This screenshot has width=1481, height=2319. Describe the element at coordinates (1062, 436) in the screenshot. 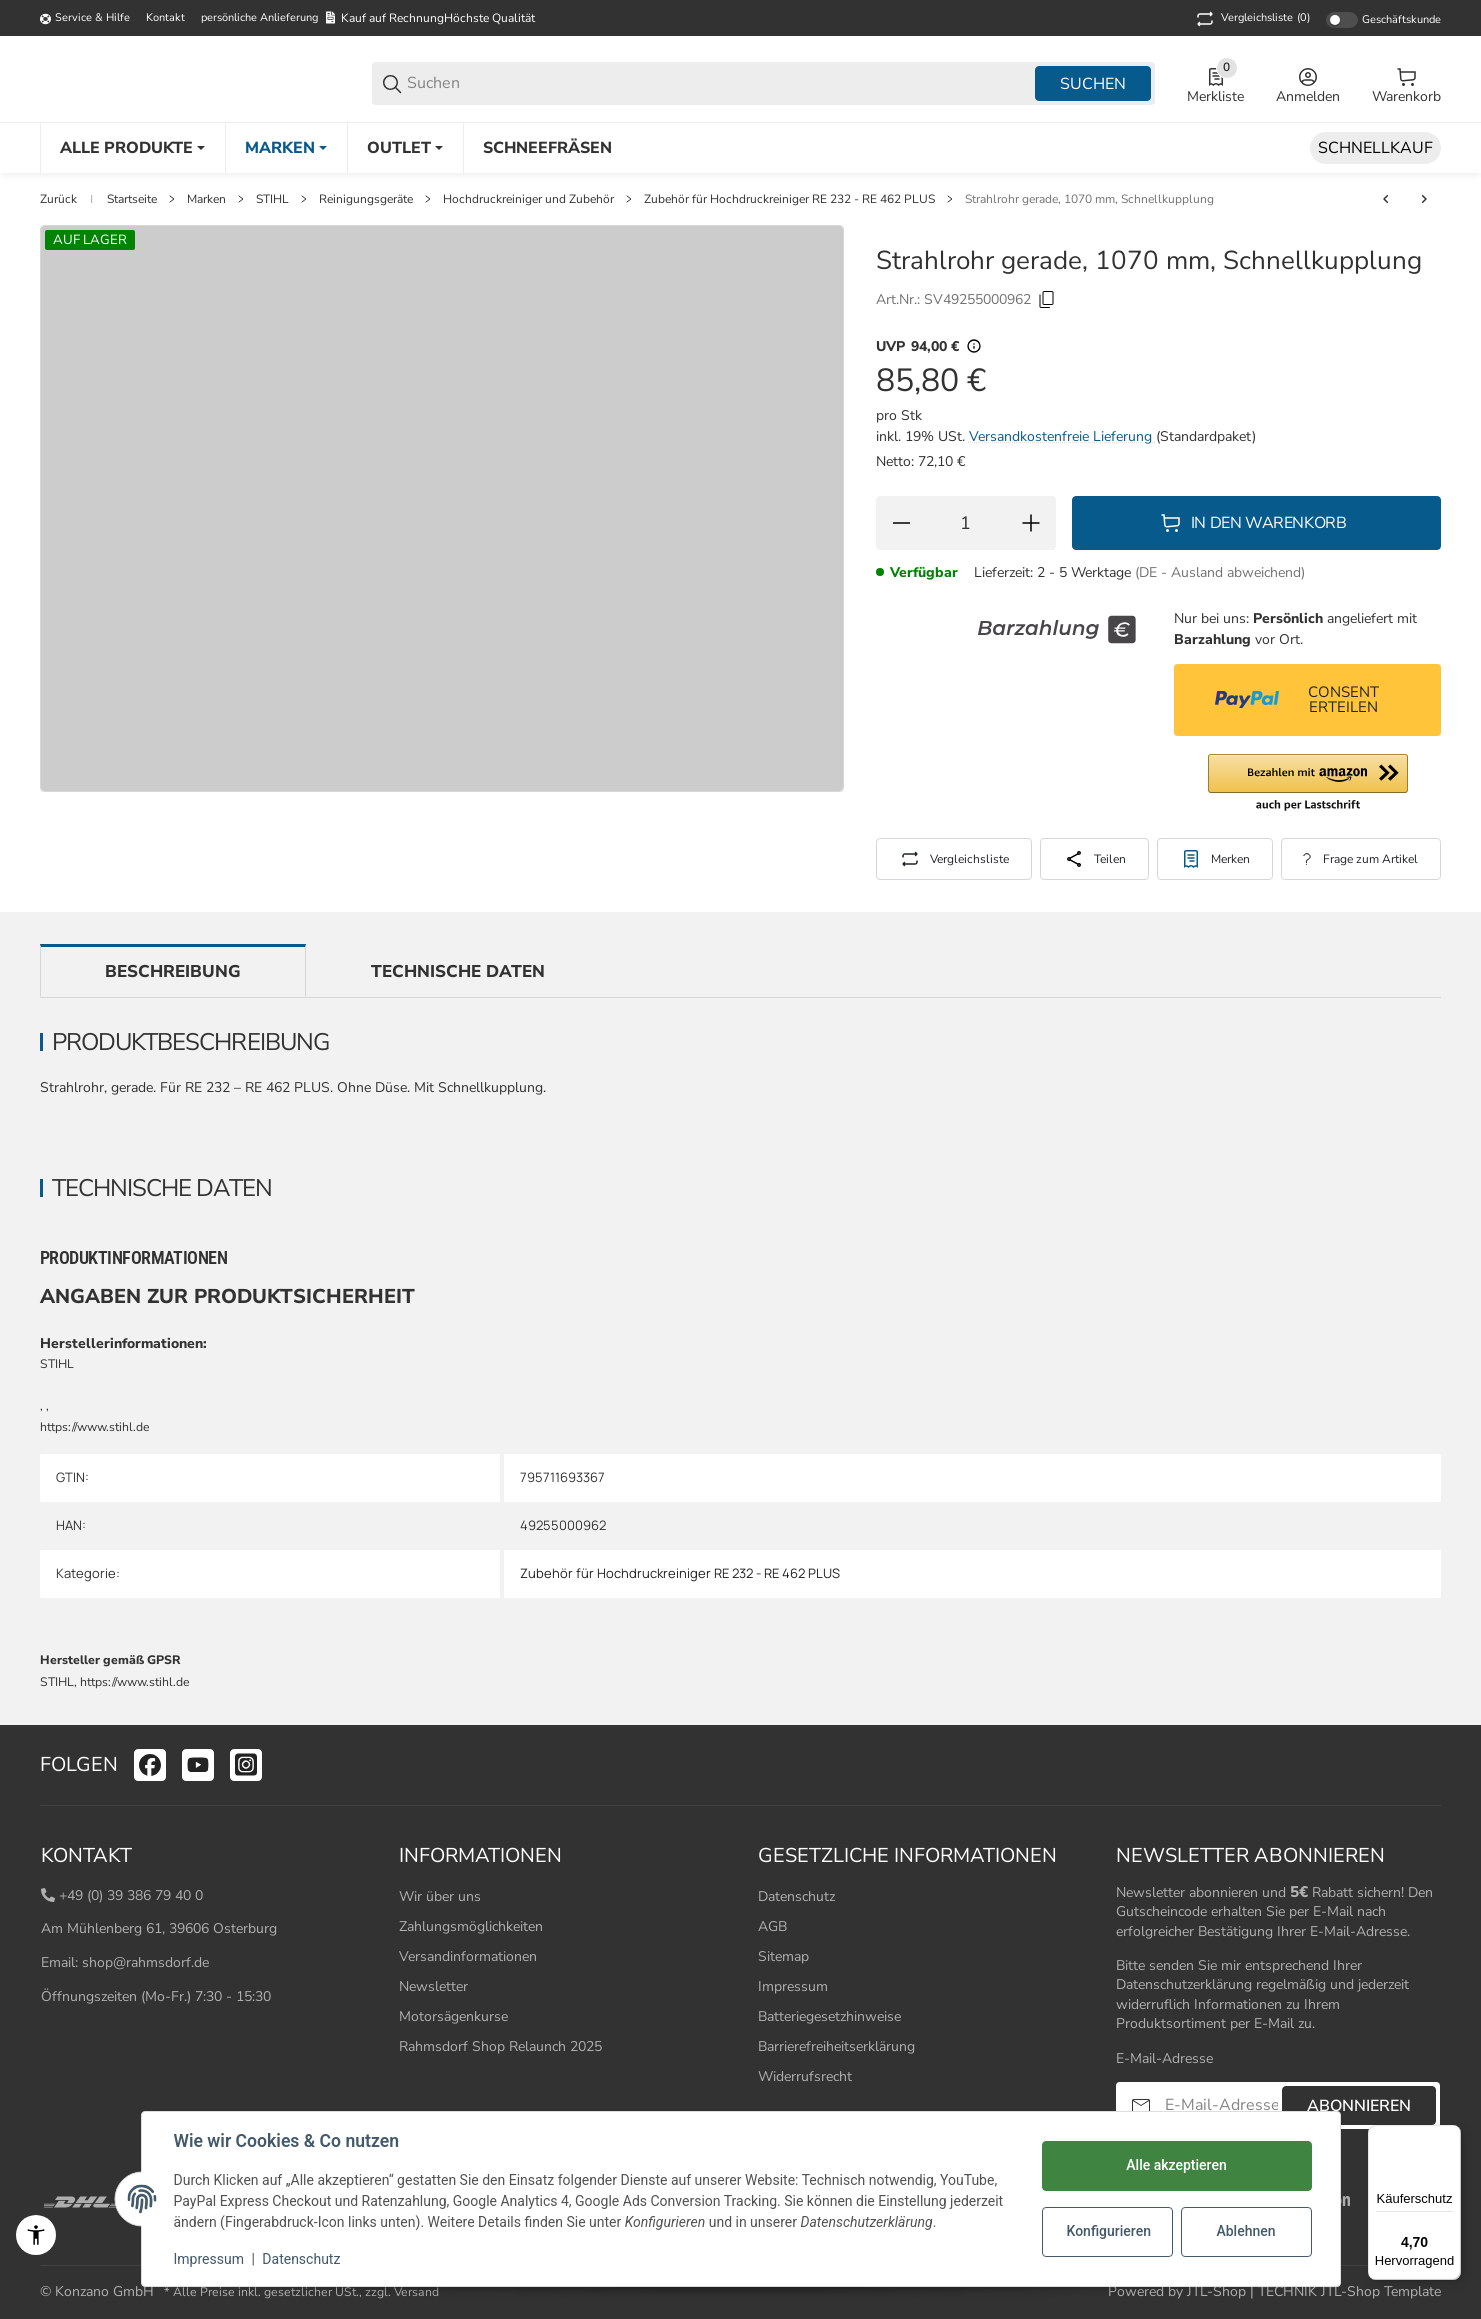

I see `Versandkostenfreie Lieferung` at that location.